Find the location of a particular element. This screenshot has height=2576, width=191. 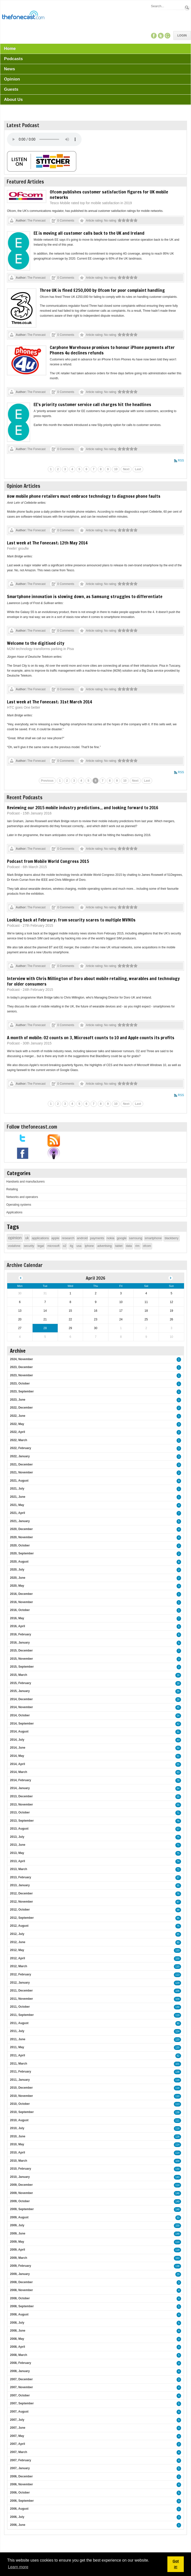

2009, January is located at coordinates (20, 2274).